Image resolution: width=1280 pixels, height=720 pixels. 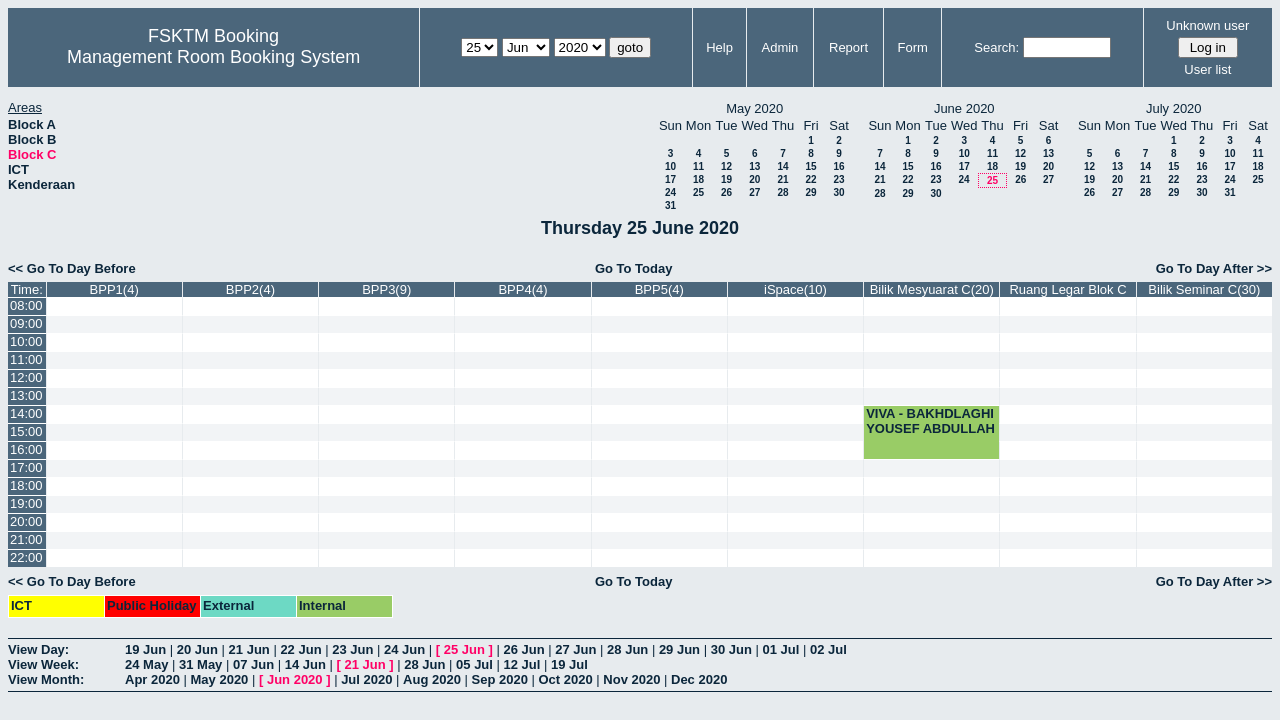 What do you see at coordinates (670, 179) in the screenshot?
I see `17` at bounding box center [670, 179].